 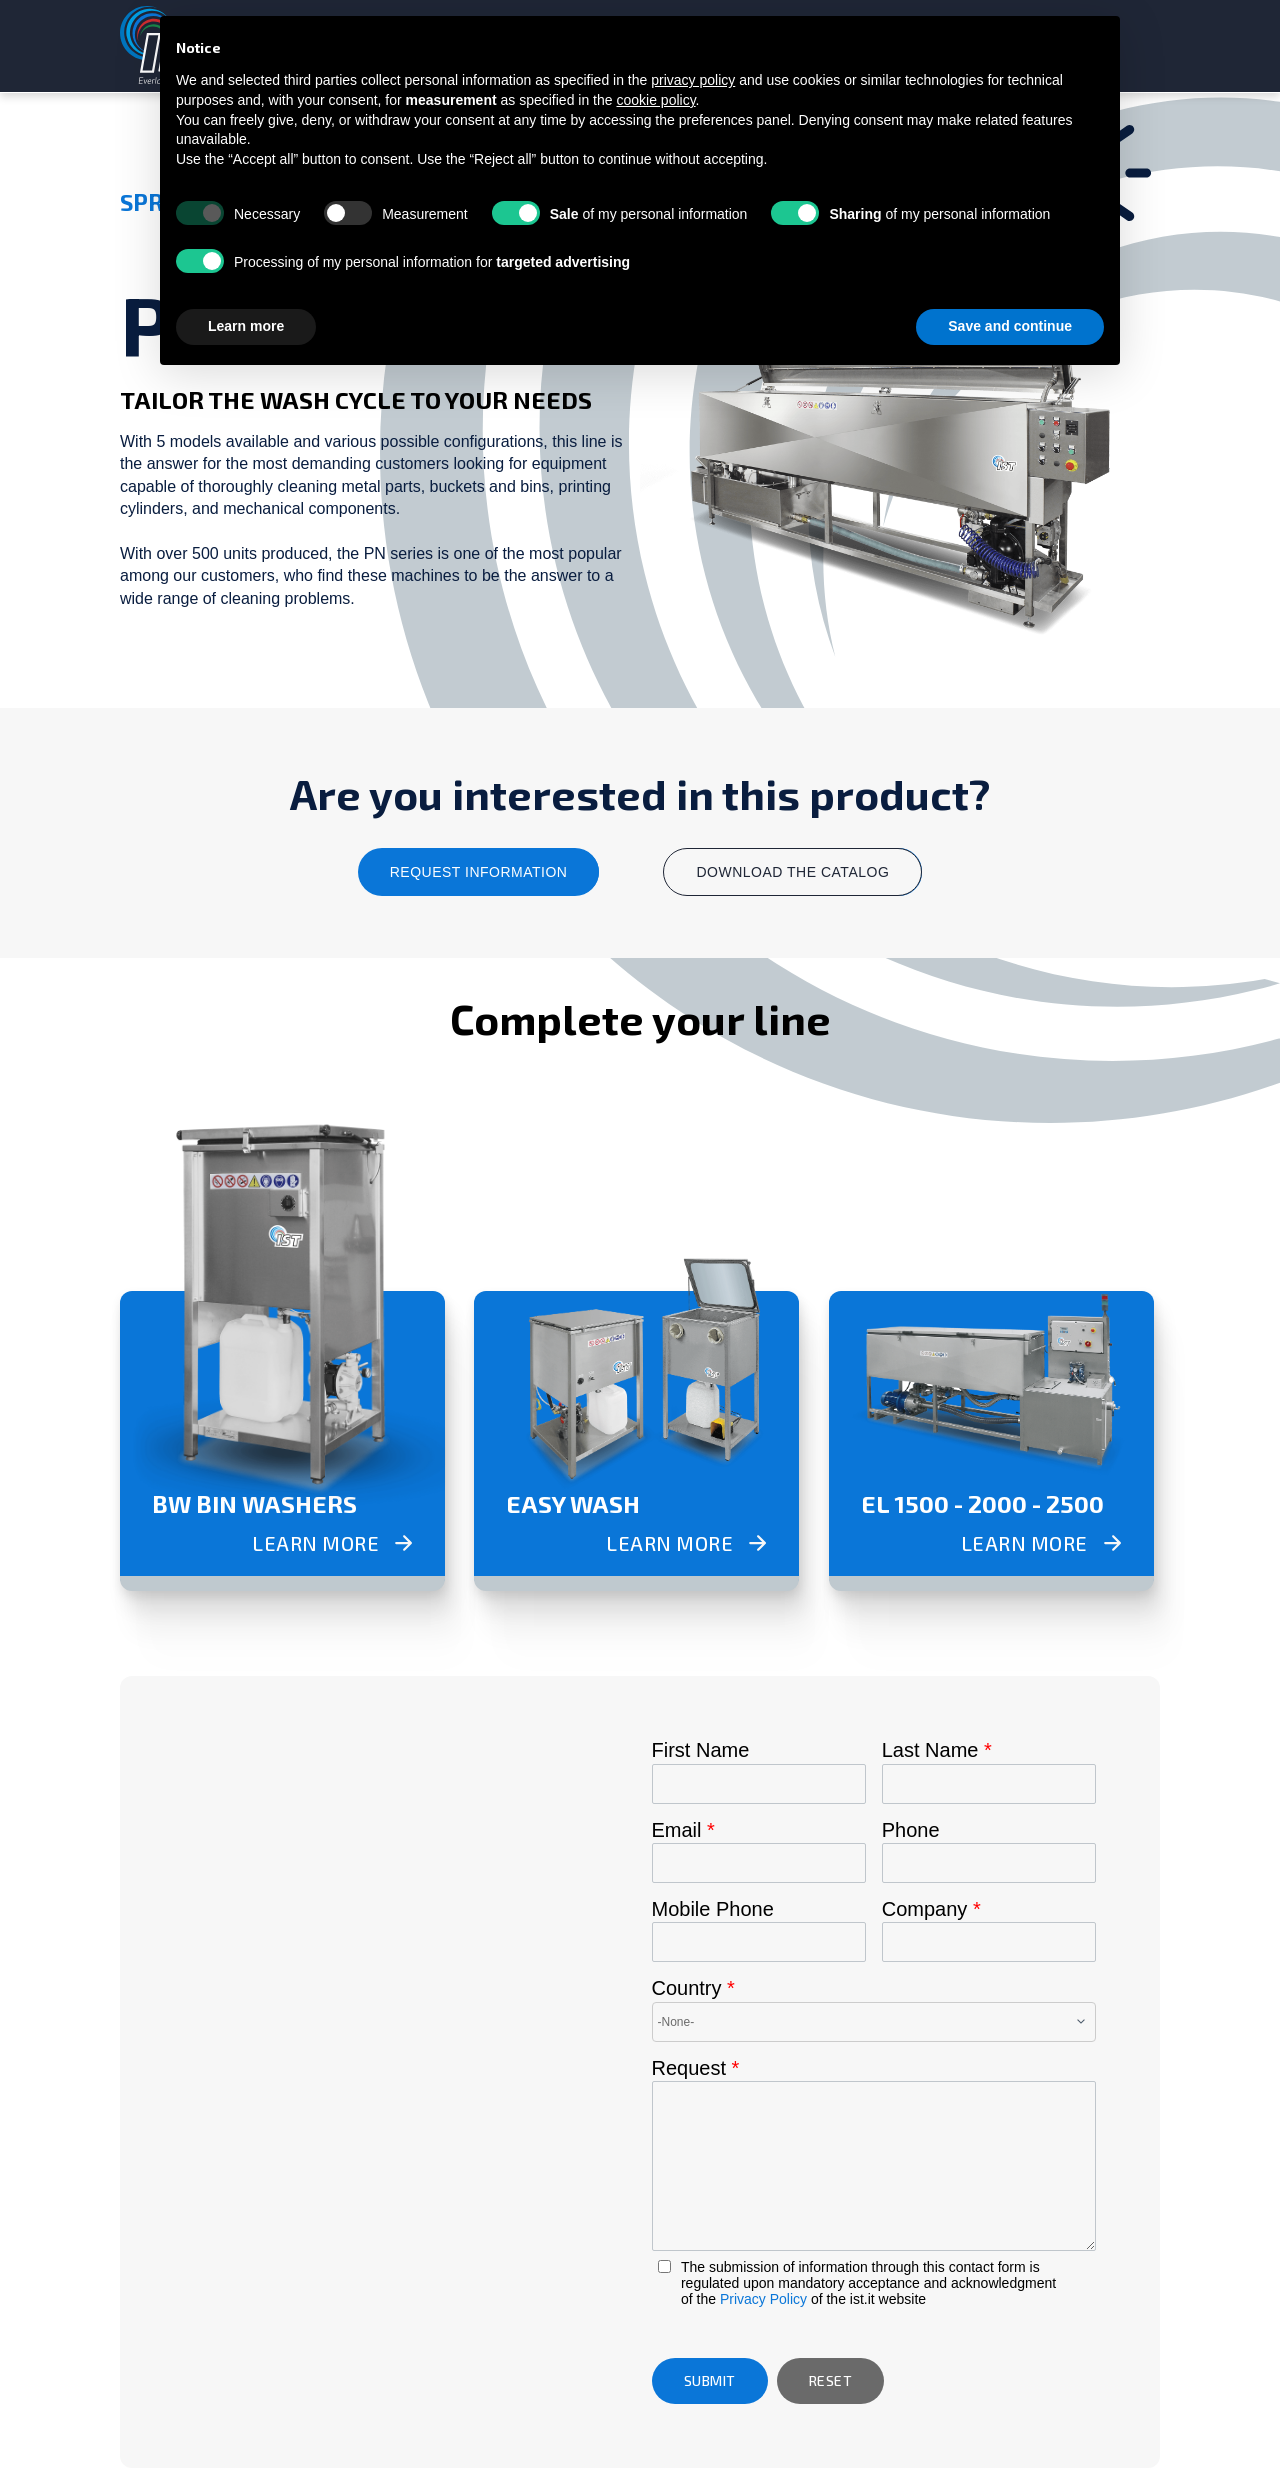 I want to click on [Mobile], so click(x=759, y=1942).